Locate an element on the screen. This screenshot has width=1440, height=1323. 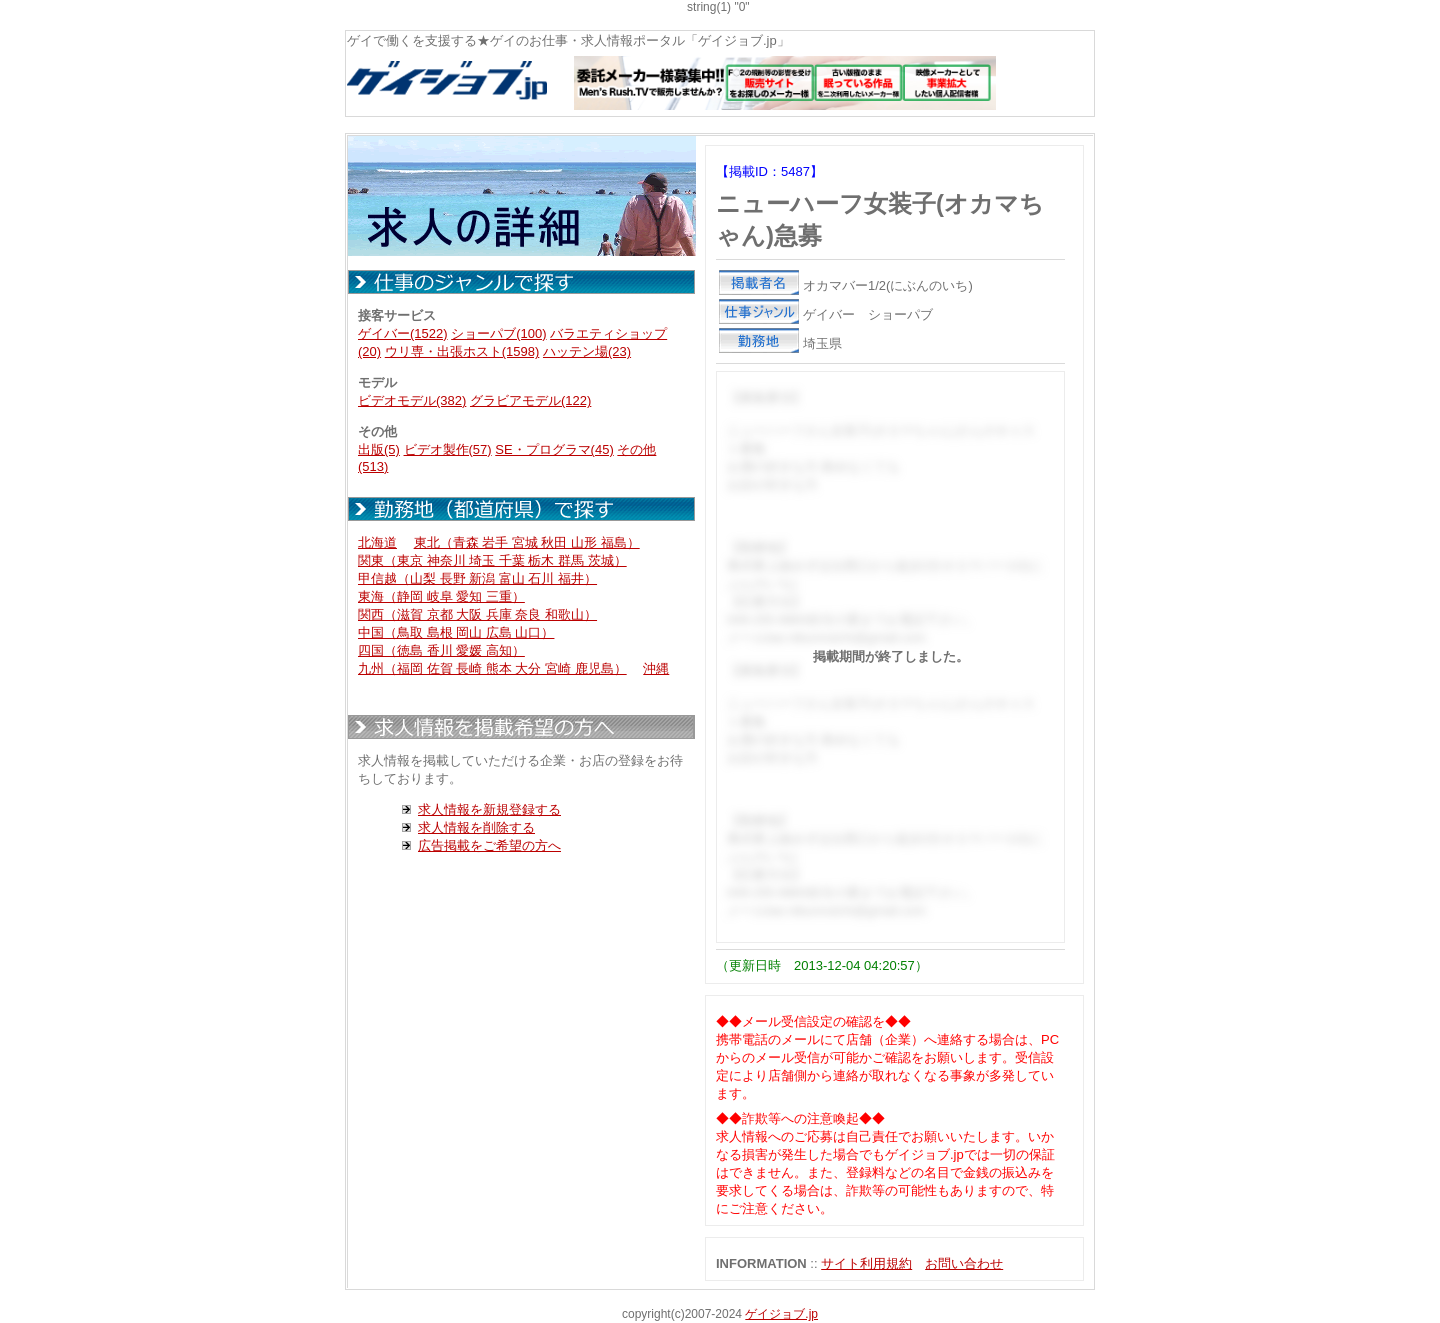
ゲイバー(1522) is located at coordinates (403, 333).